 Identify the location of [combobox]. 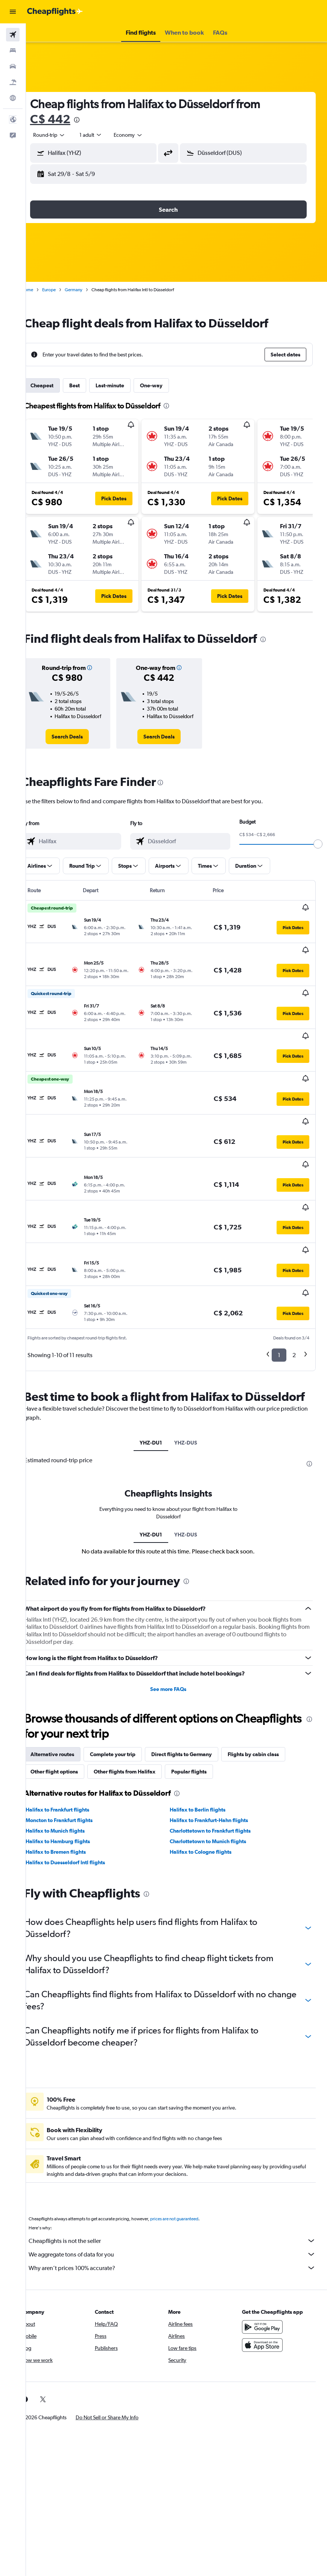
(144, 135).